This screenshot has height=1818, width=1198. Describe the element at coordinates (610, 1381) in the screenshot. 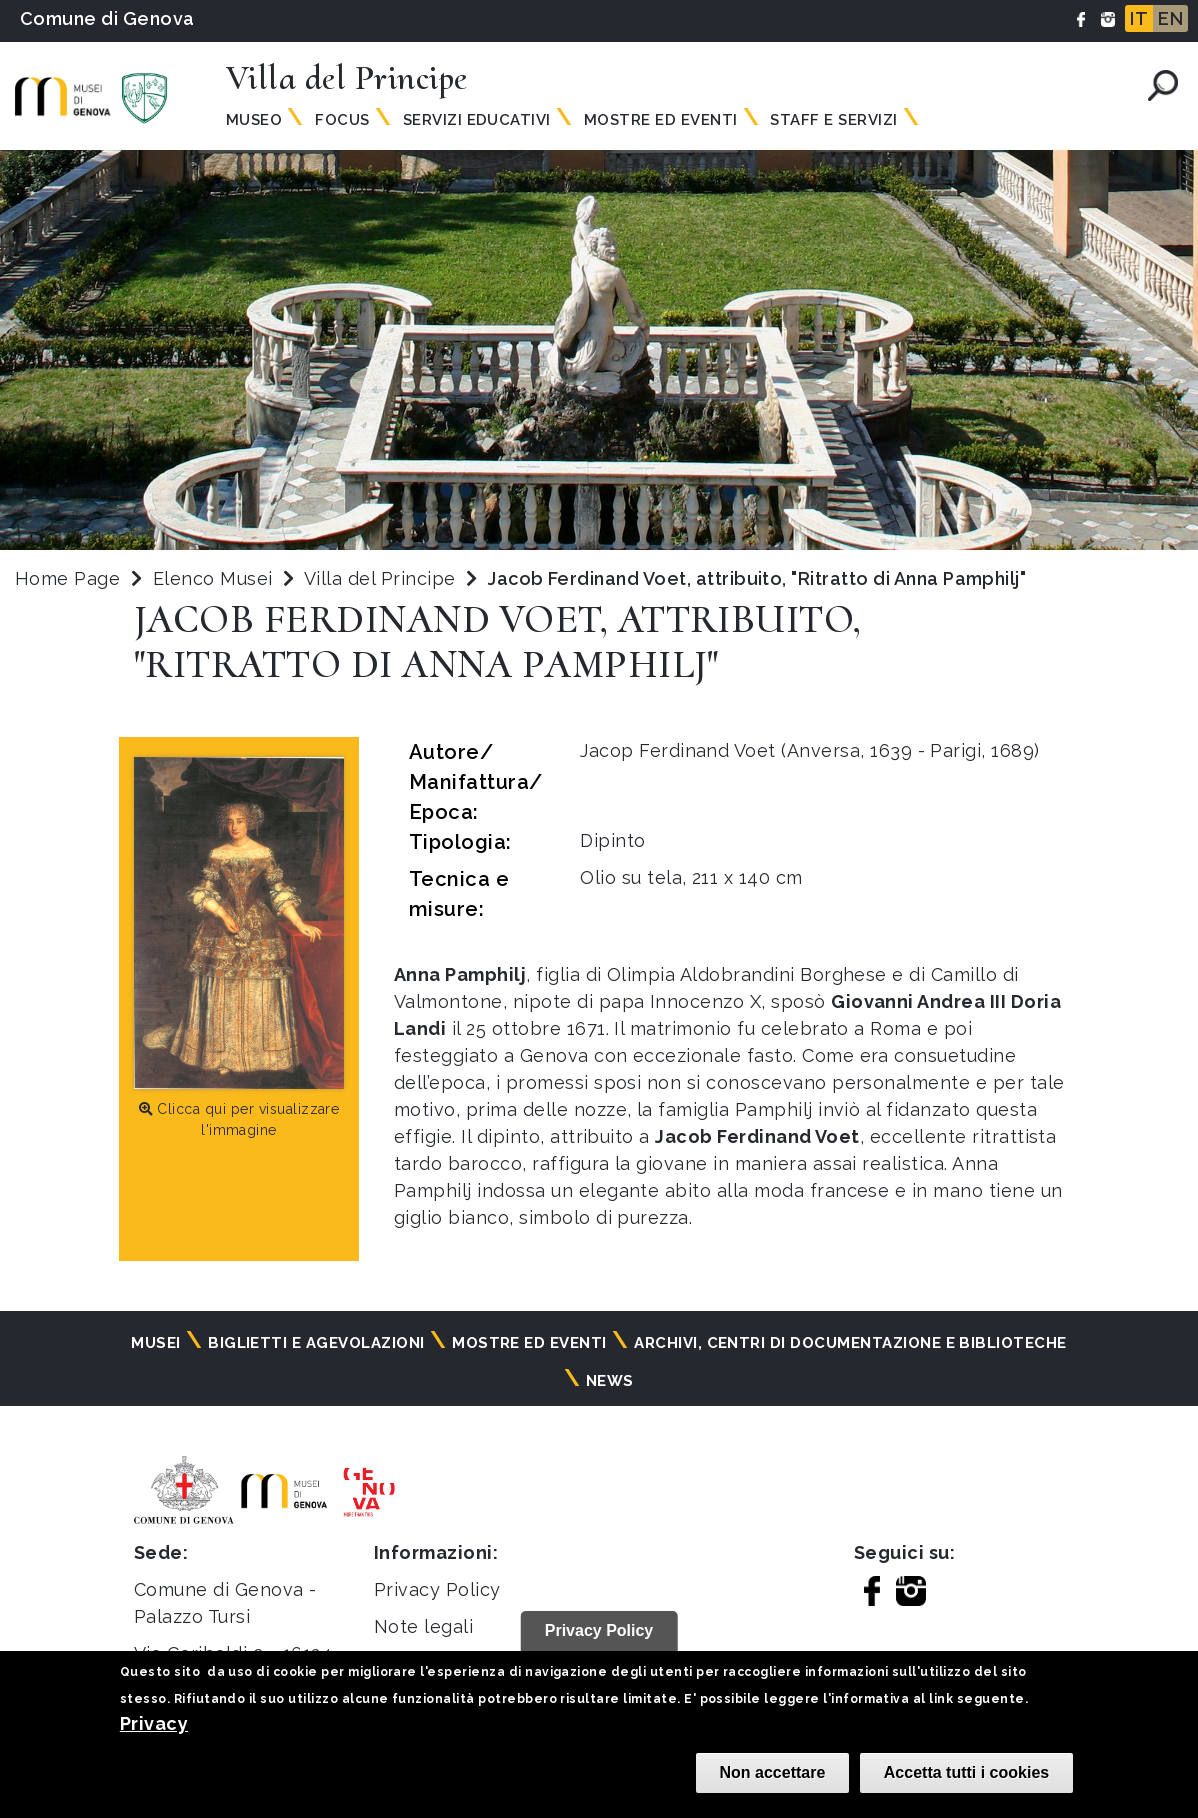

I see `News` at that location.